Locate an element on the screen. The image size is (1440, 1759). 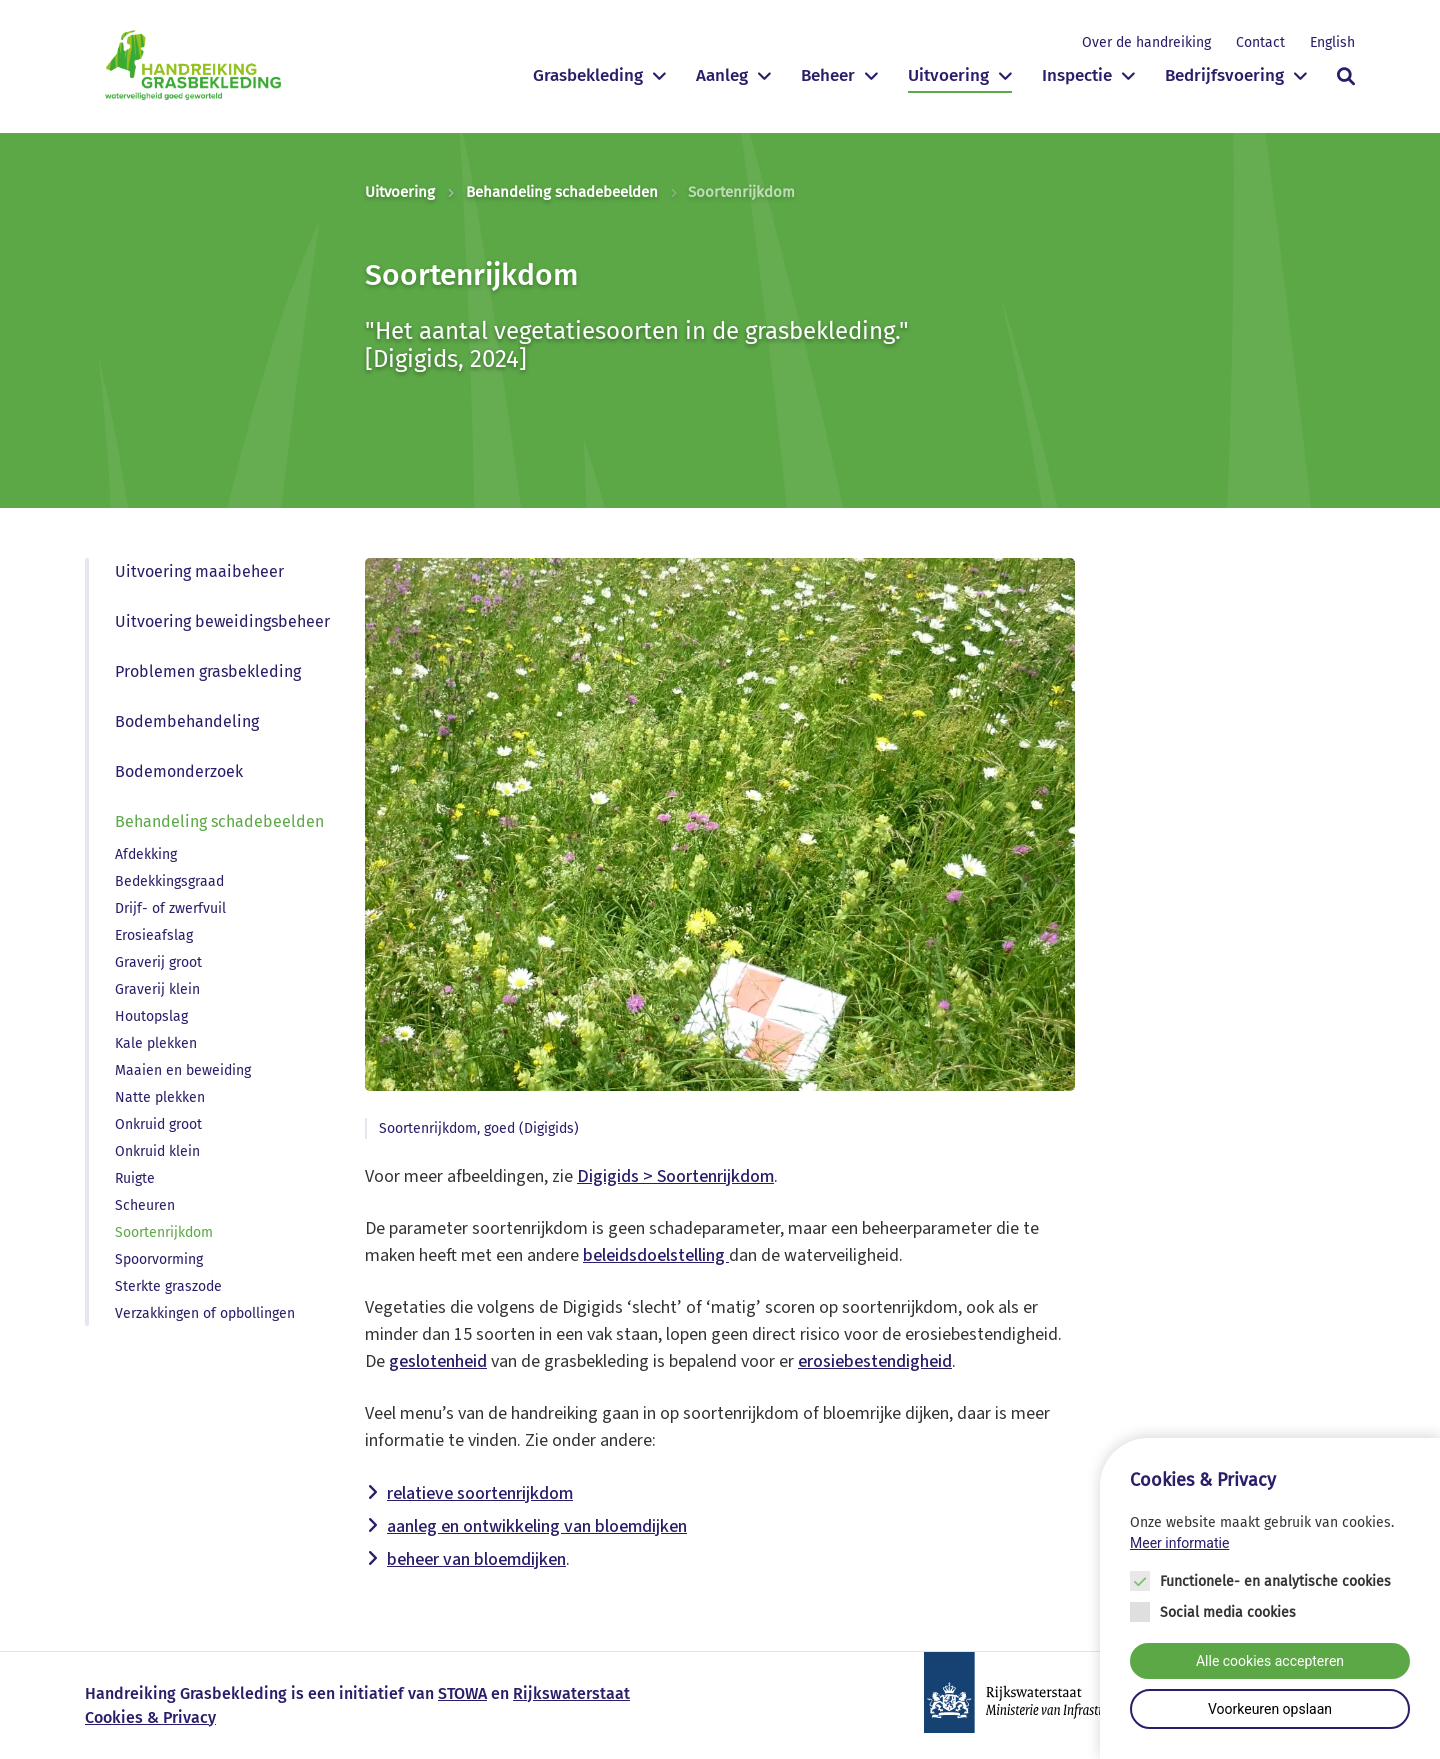
Contact is located at coordinates (1260, 42).